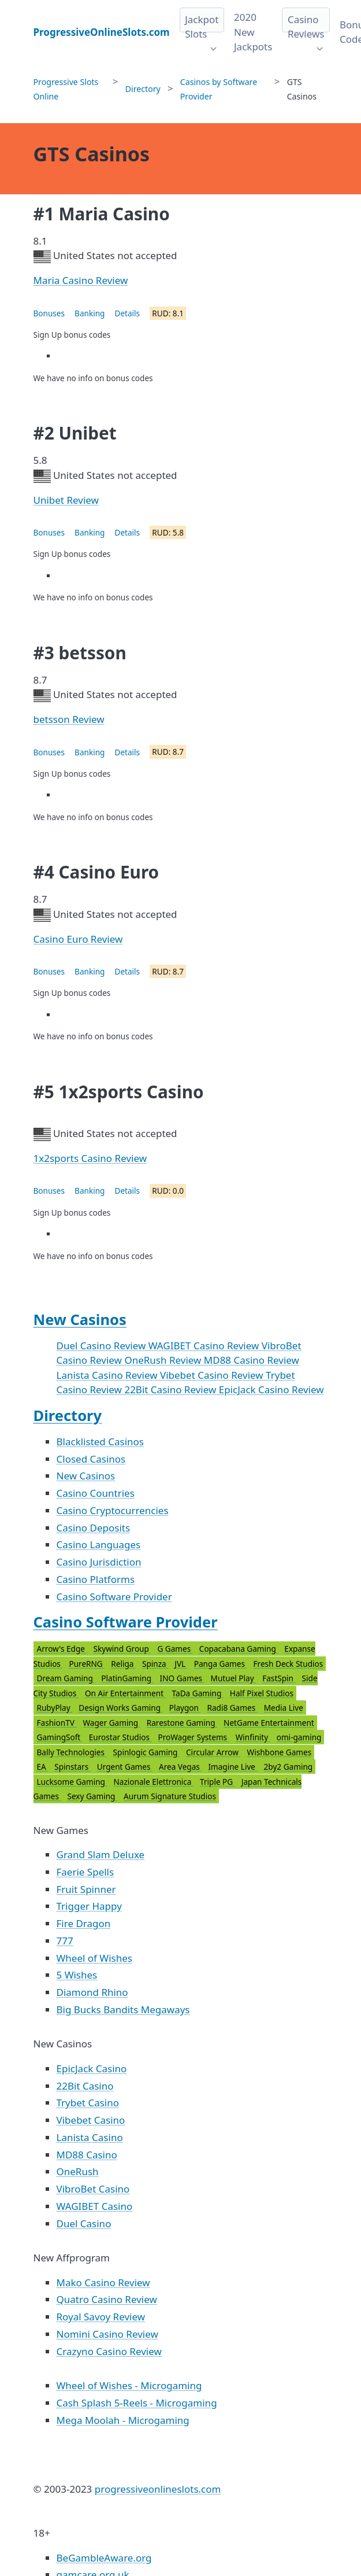  Describe the element at coordinates (87, 2154) in the screenshot. I see `MD88 Casino` at that location.